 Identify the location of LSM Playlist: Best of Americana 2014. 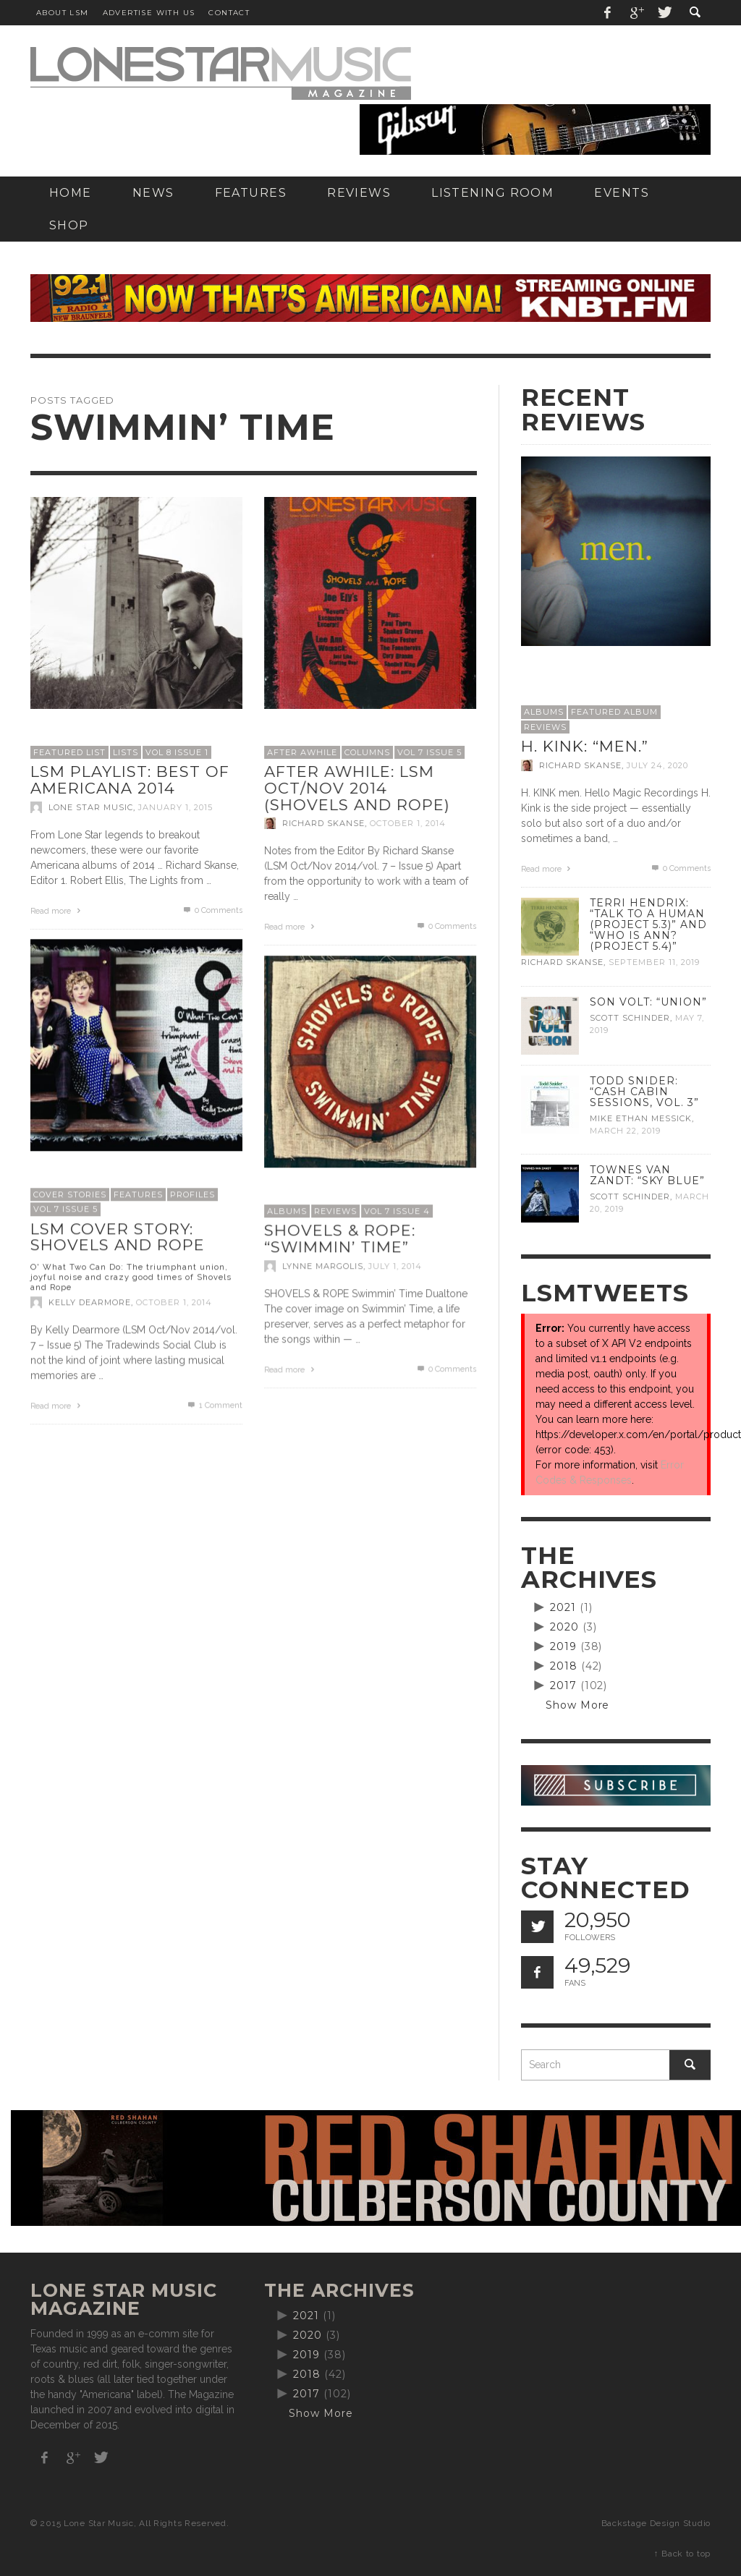
(129, 779).